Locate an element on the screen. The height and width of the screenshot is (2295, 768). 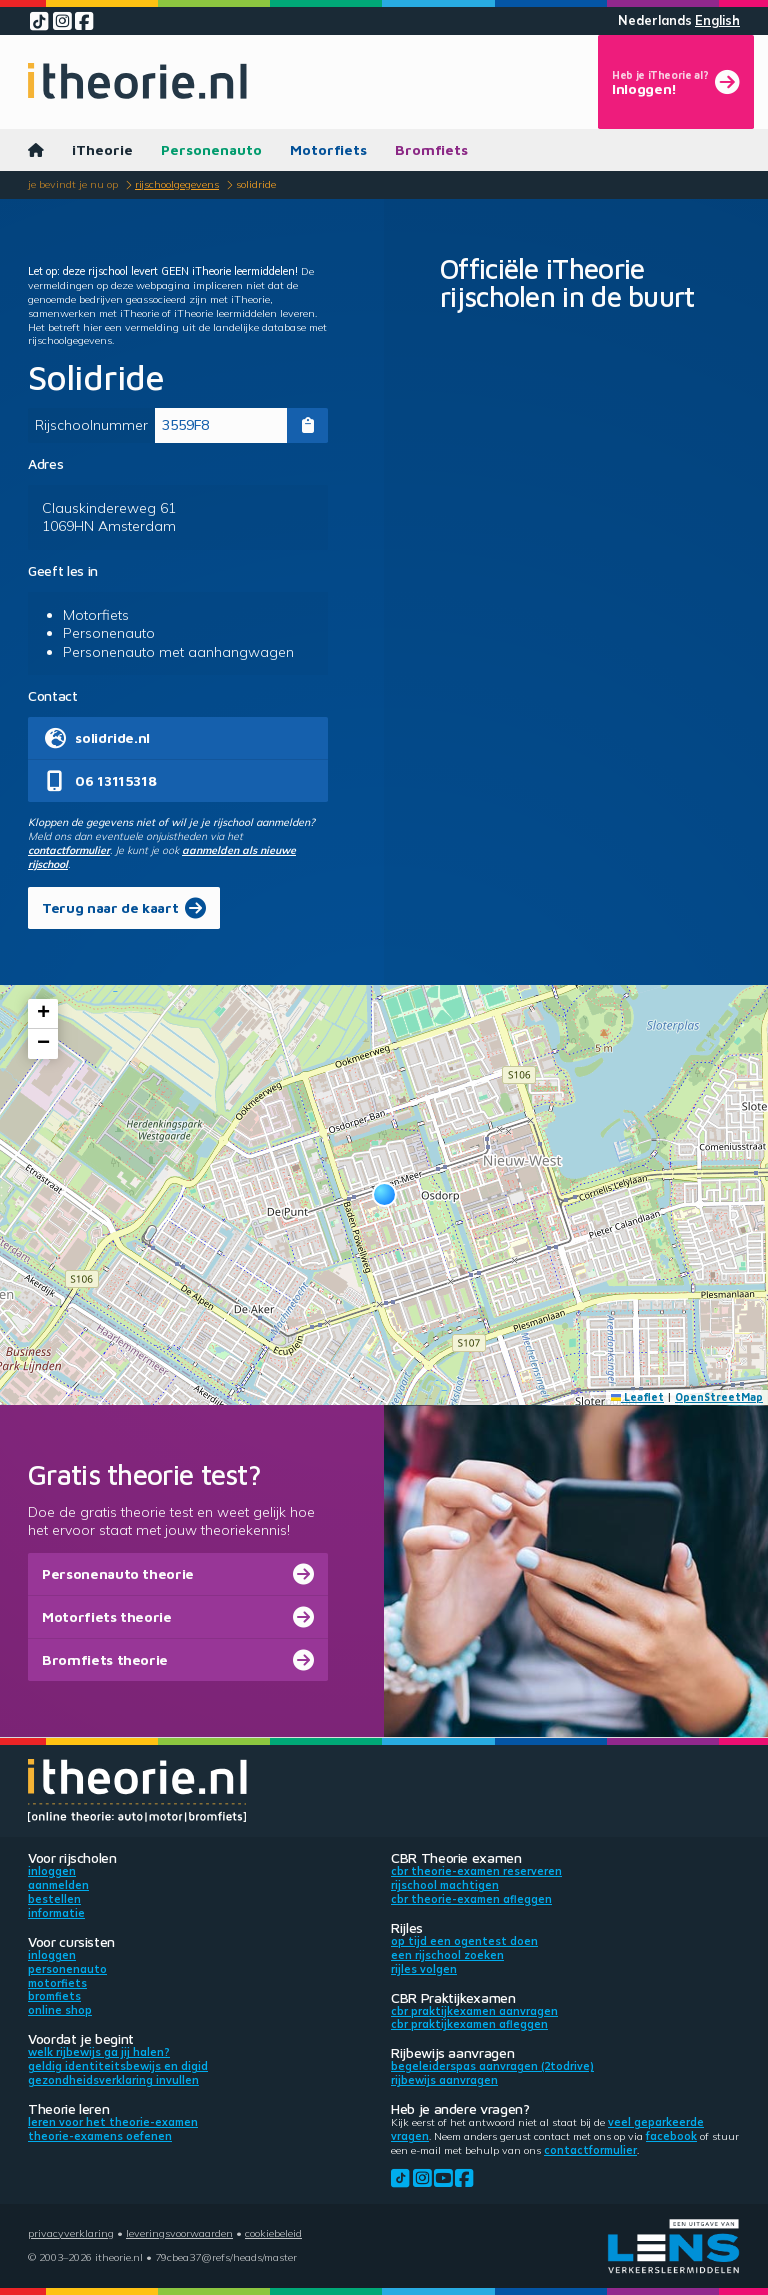
Informatie is located at coordinates (56, 1913).